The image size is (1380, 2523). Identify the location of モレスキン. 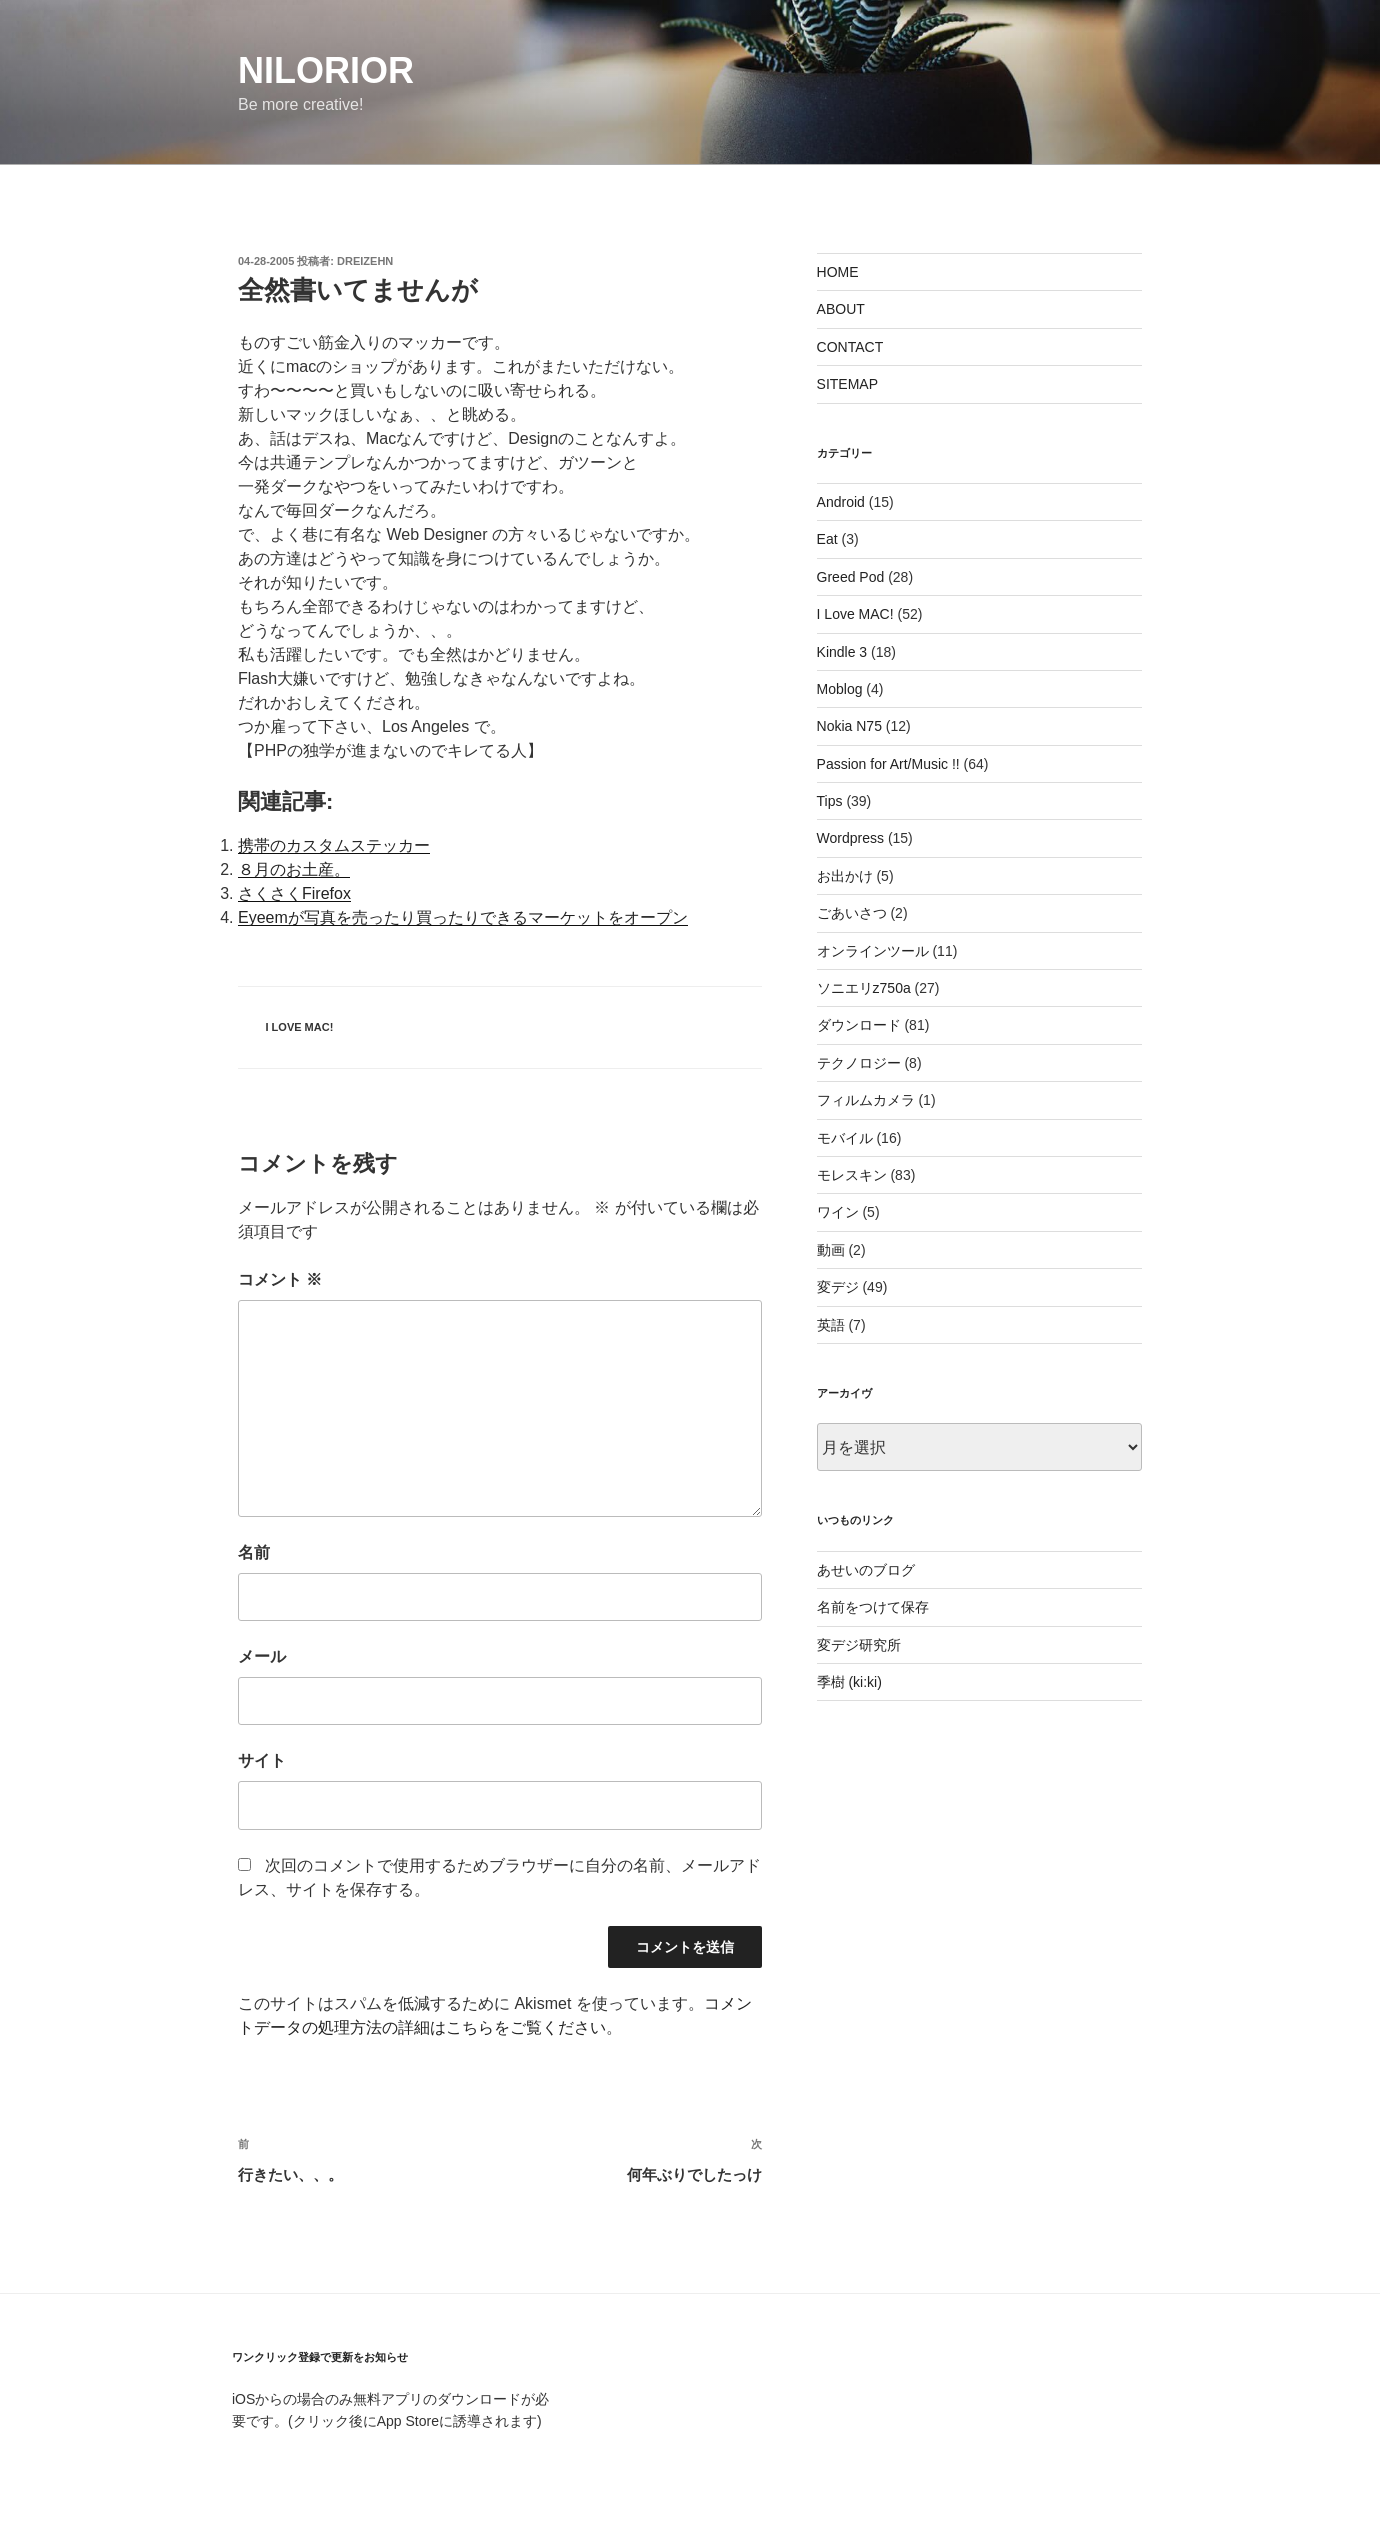
(852, 1175).